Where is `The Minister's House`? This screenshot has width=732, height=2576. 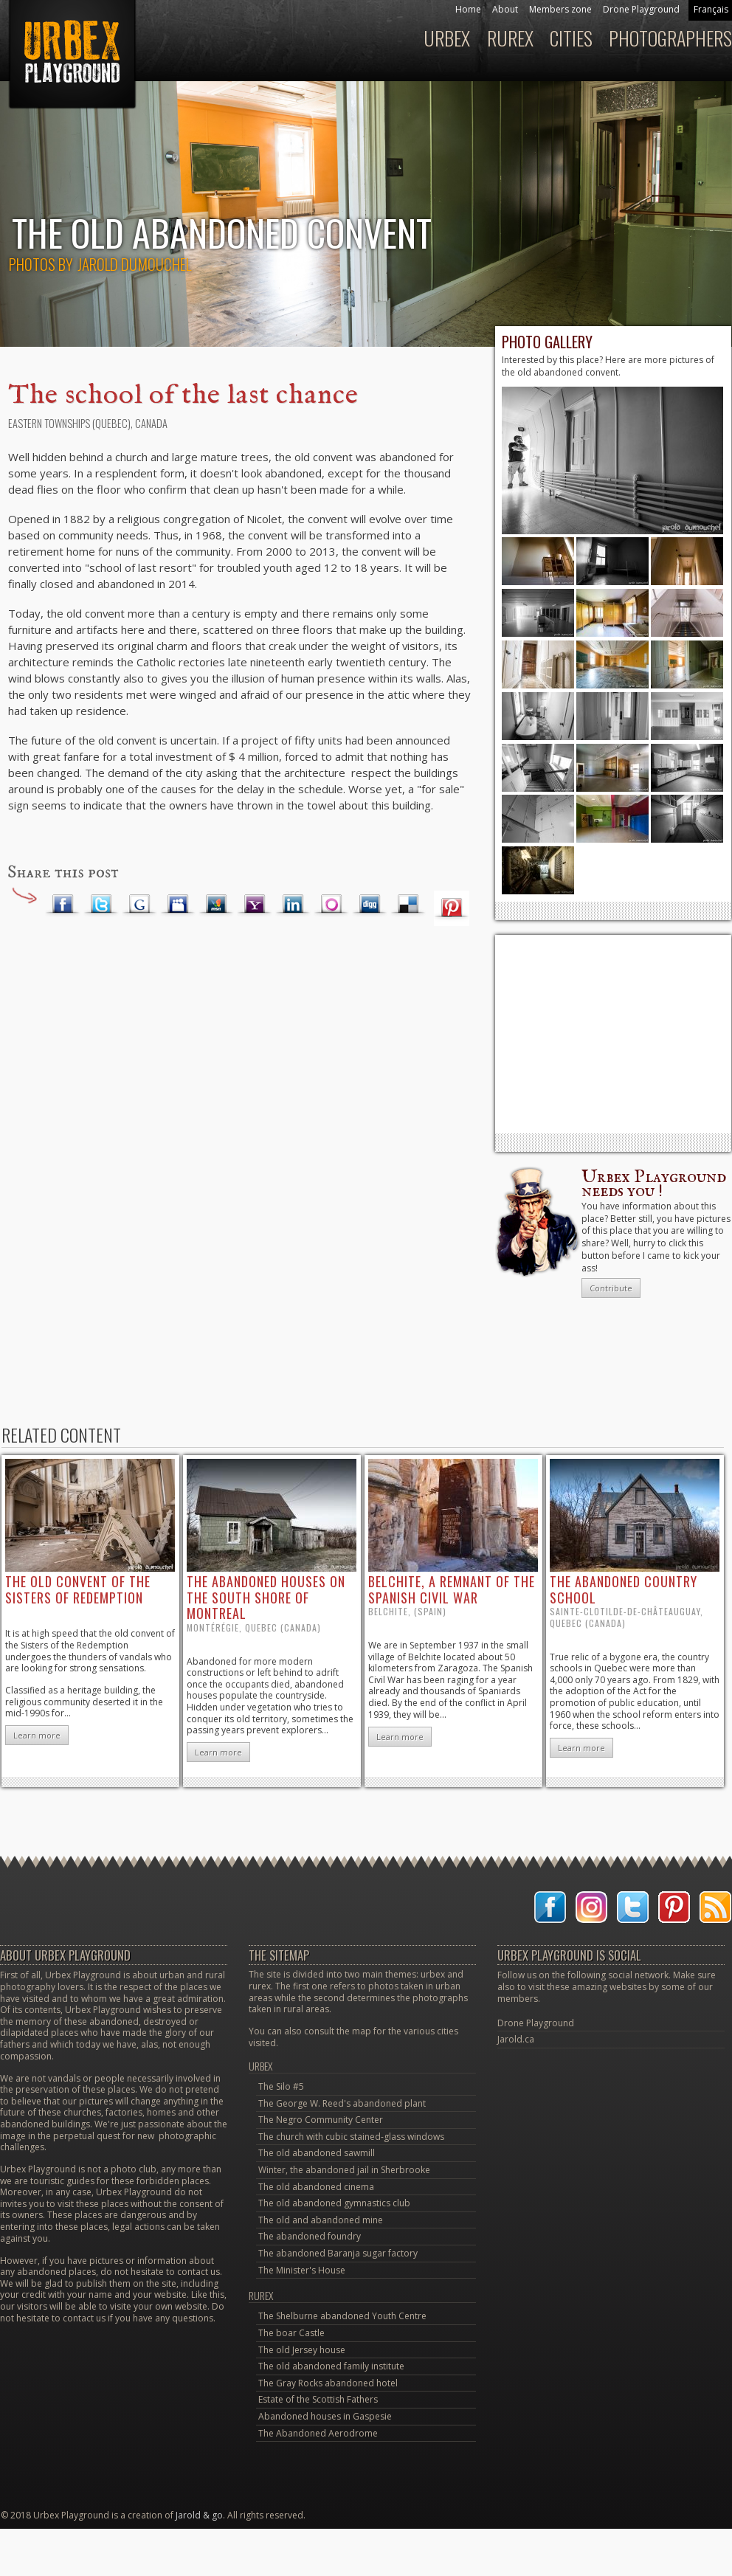 The Minister's House is located at coordinates (301, 2270).